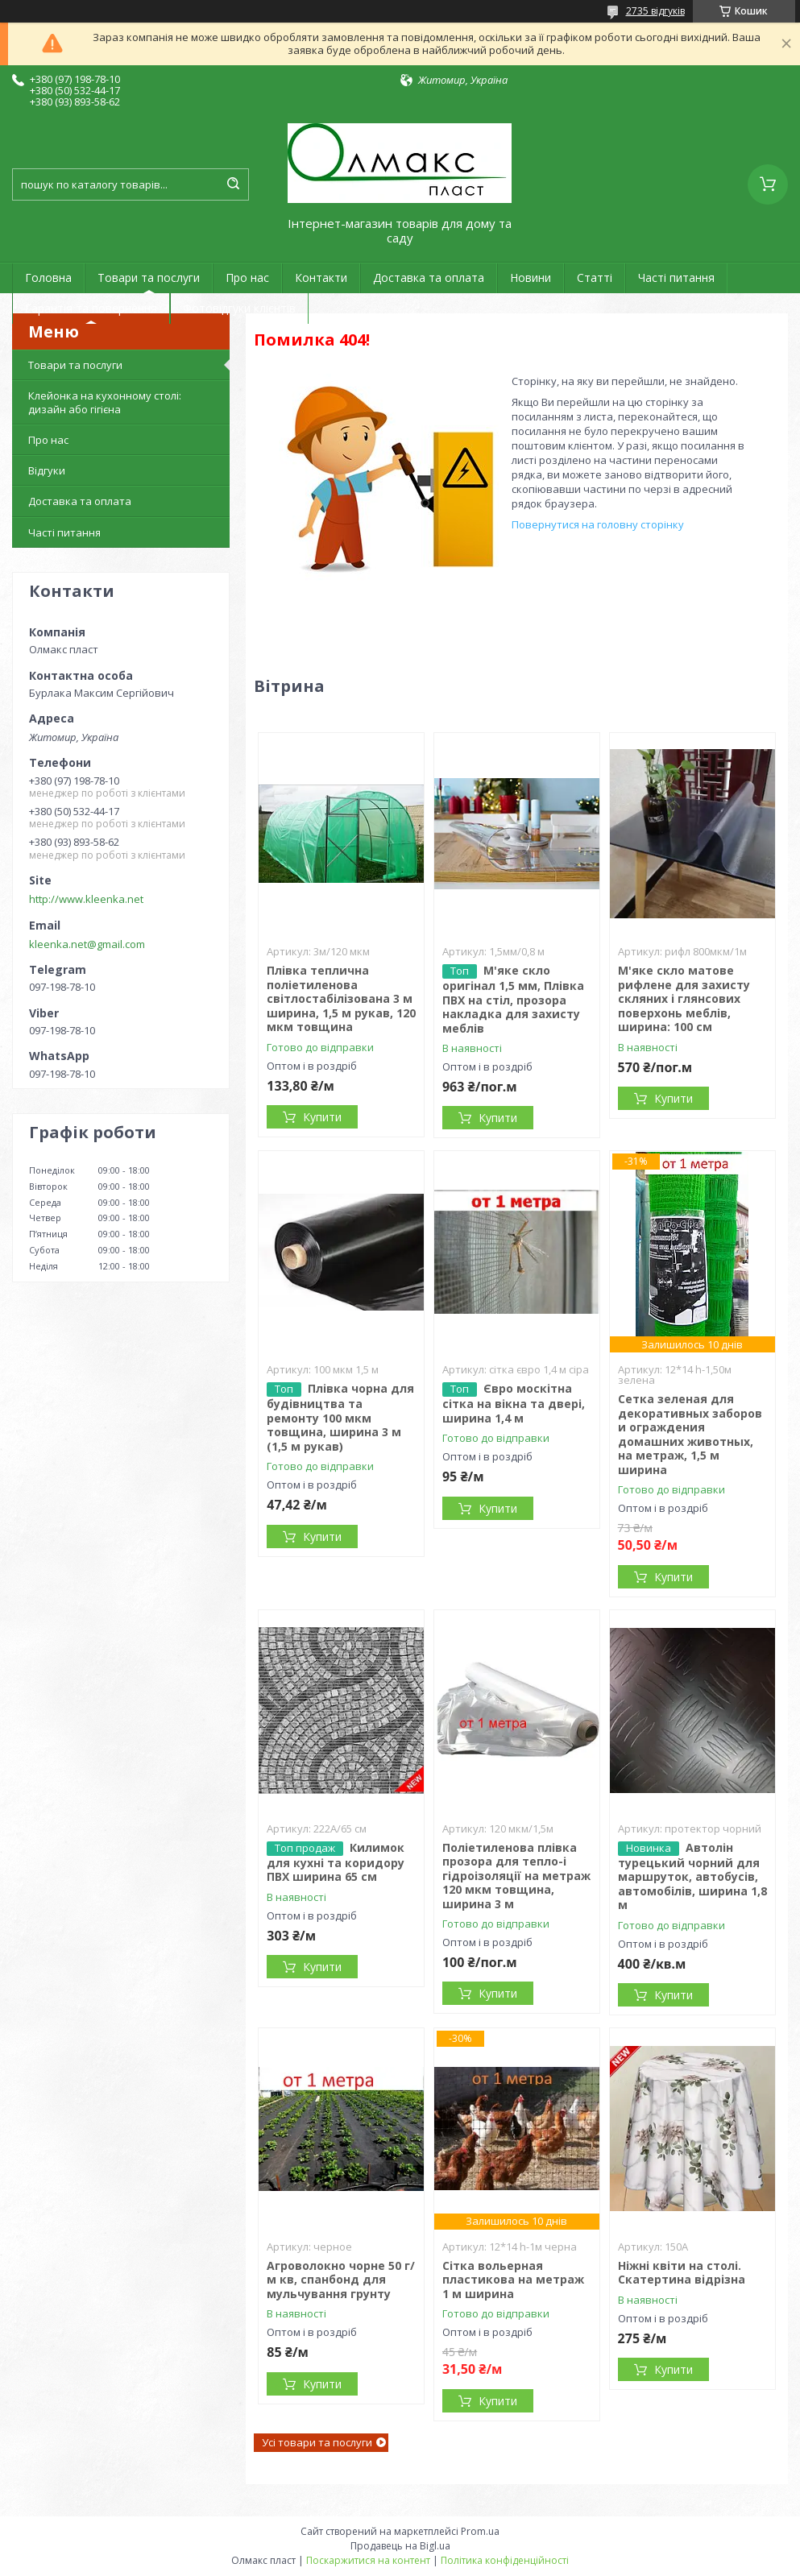 This screenshot has width=800, height=2576. Describe the element at coordinates (655, 11) in the screenshot. I see `2735 відгуків` at that location.